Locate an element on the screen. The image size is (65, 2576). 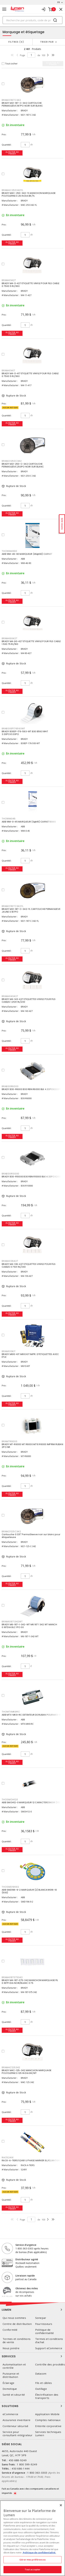
THOWM4690 is located at coordinates (9, 551).